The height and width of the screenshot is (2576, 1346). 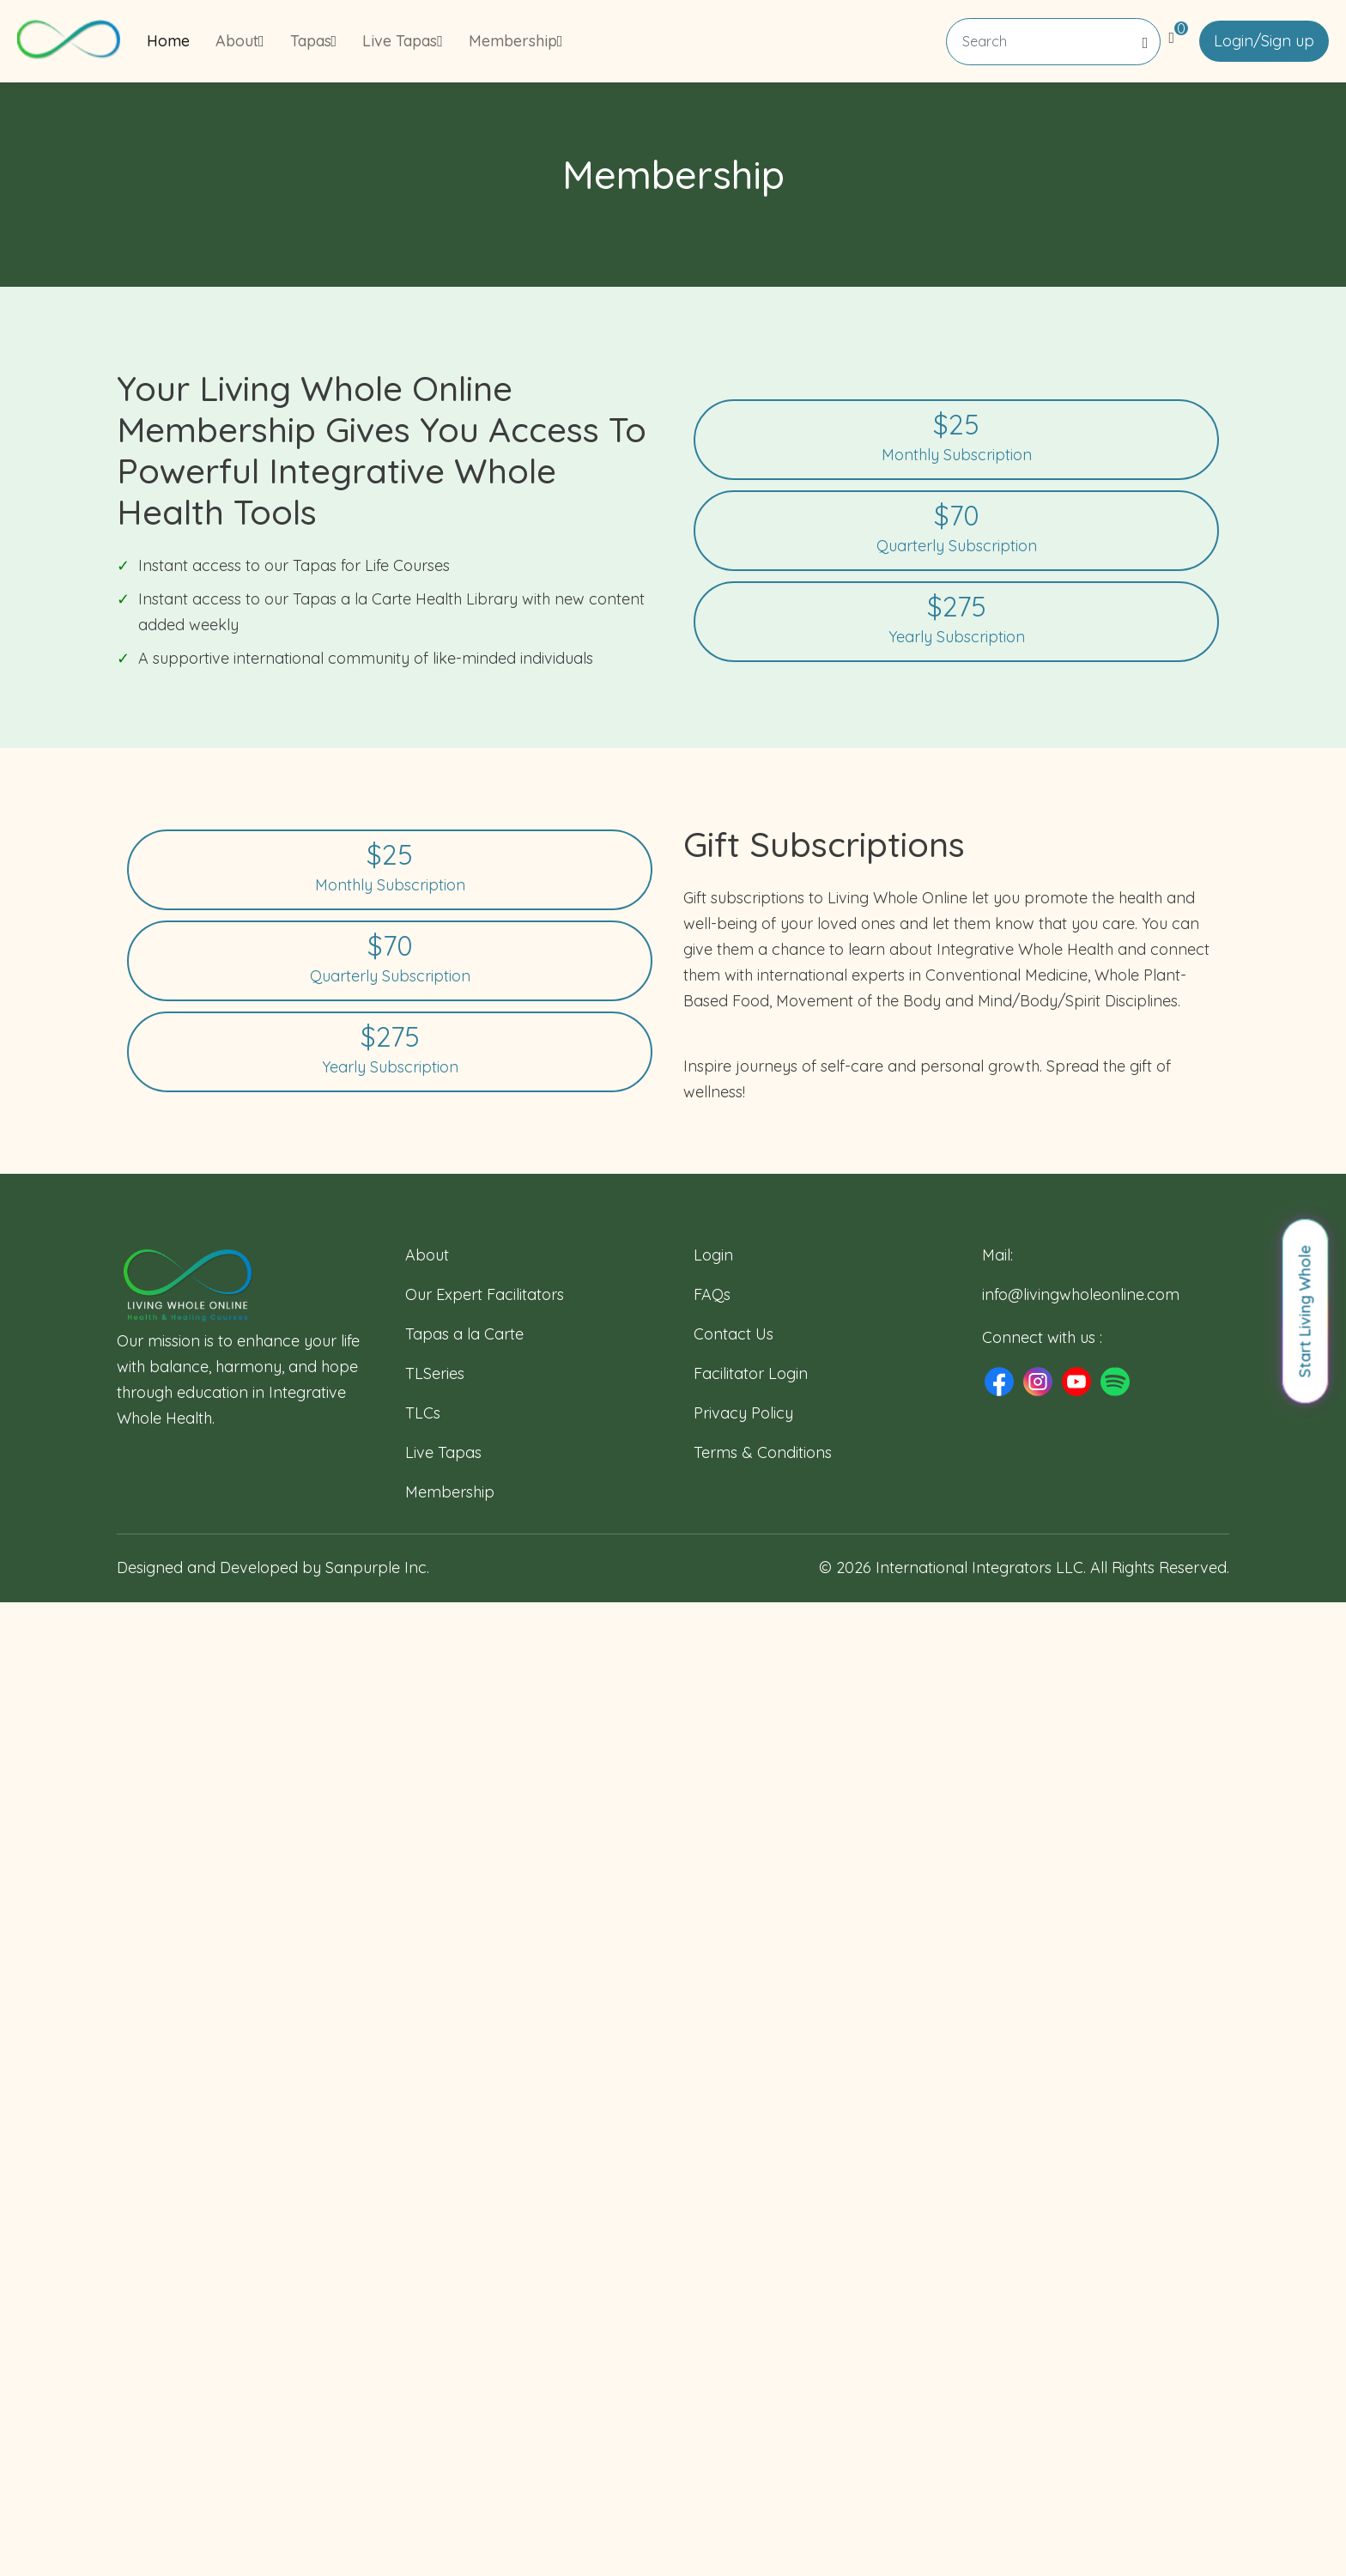 What do you see at coordinates (712, 1294) in the screenshot?
I see `FAQs` at bounding box center [712, 1294].